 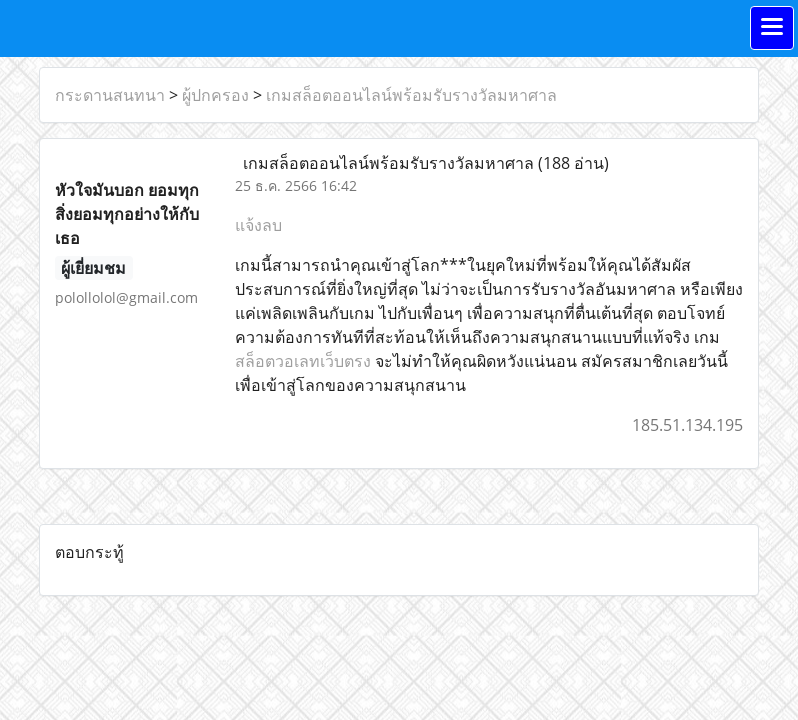 I want to click on กระดานสนทนา, so click(x=110, y=95).